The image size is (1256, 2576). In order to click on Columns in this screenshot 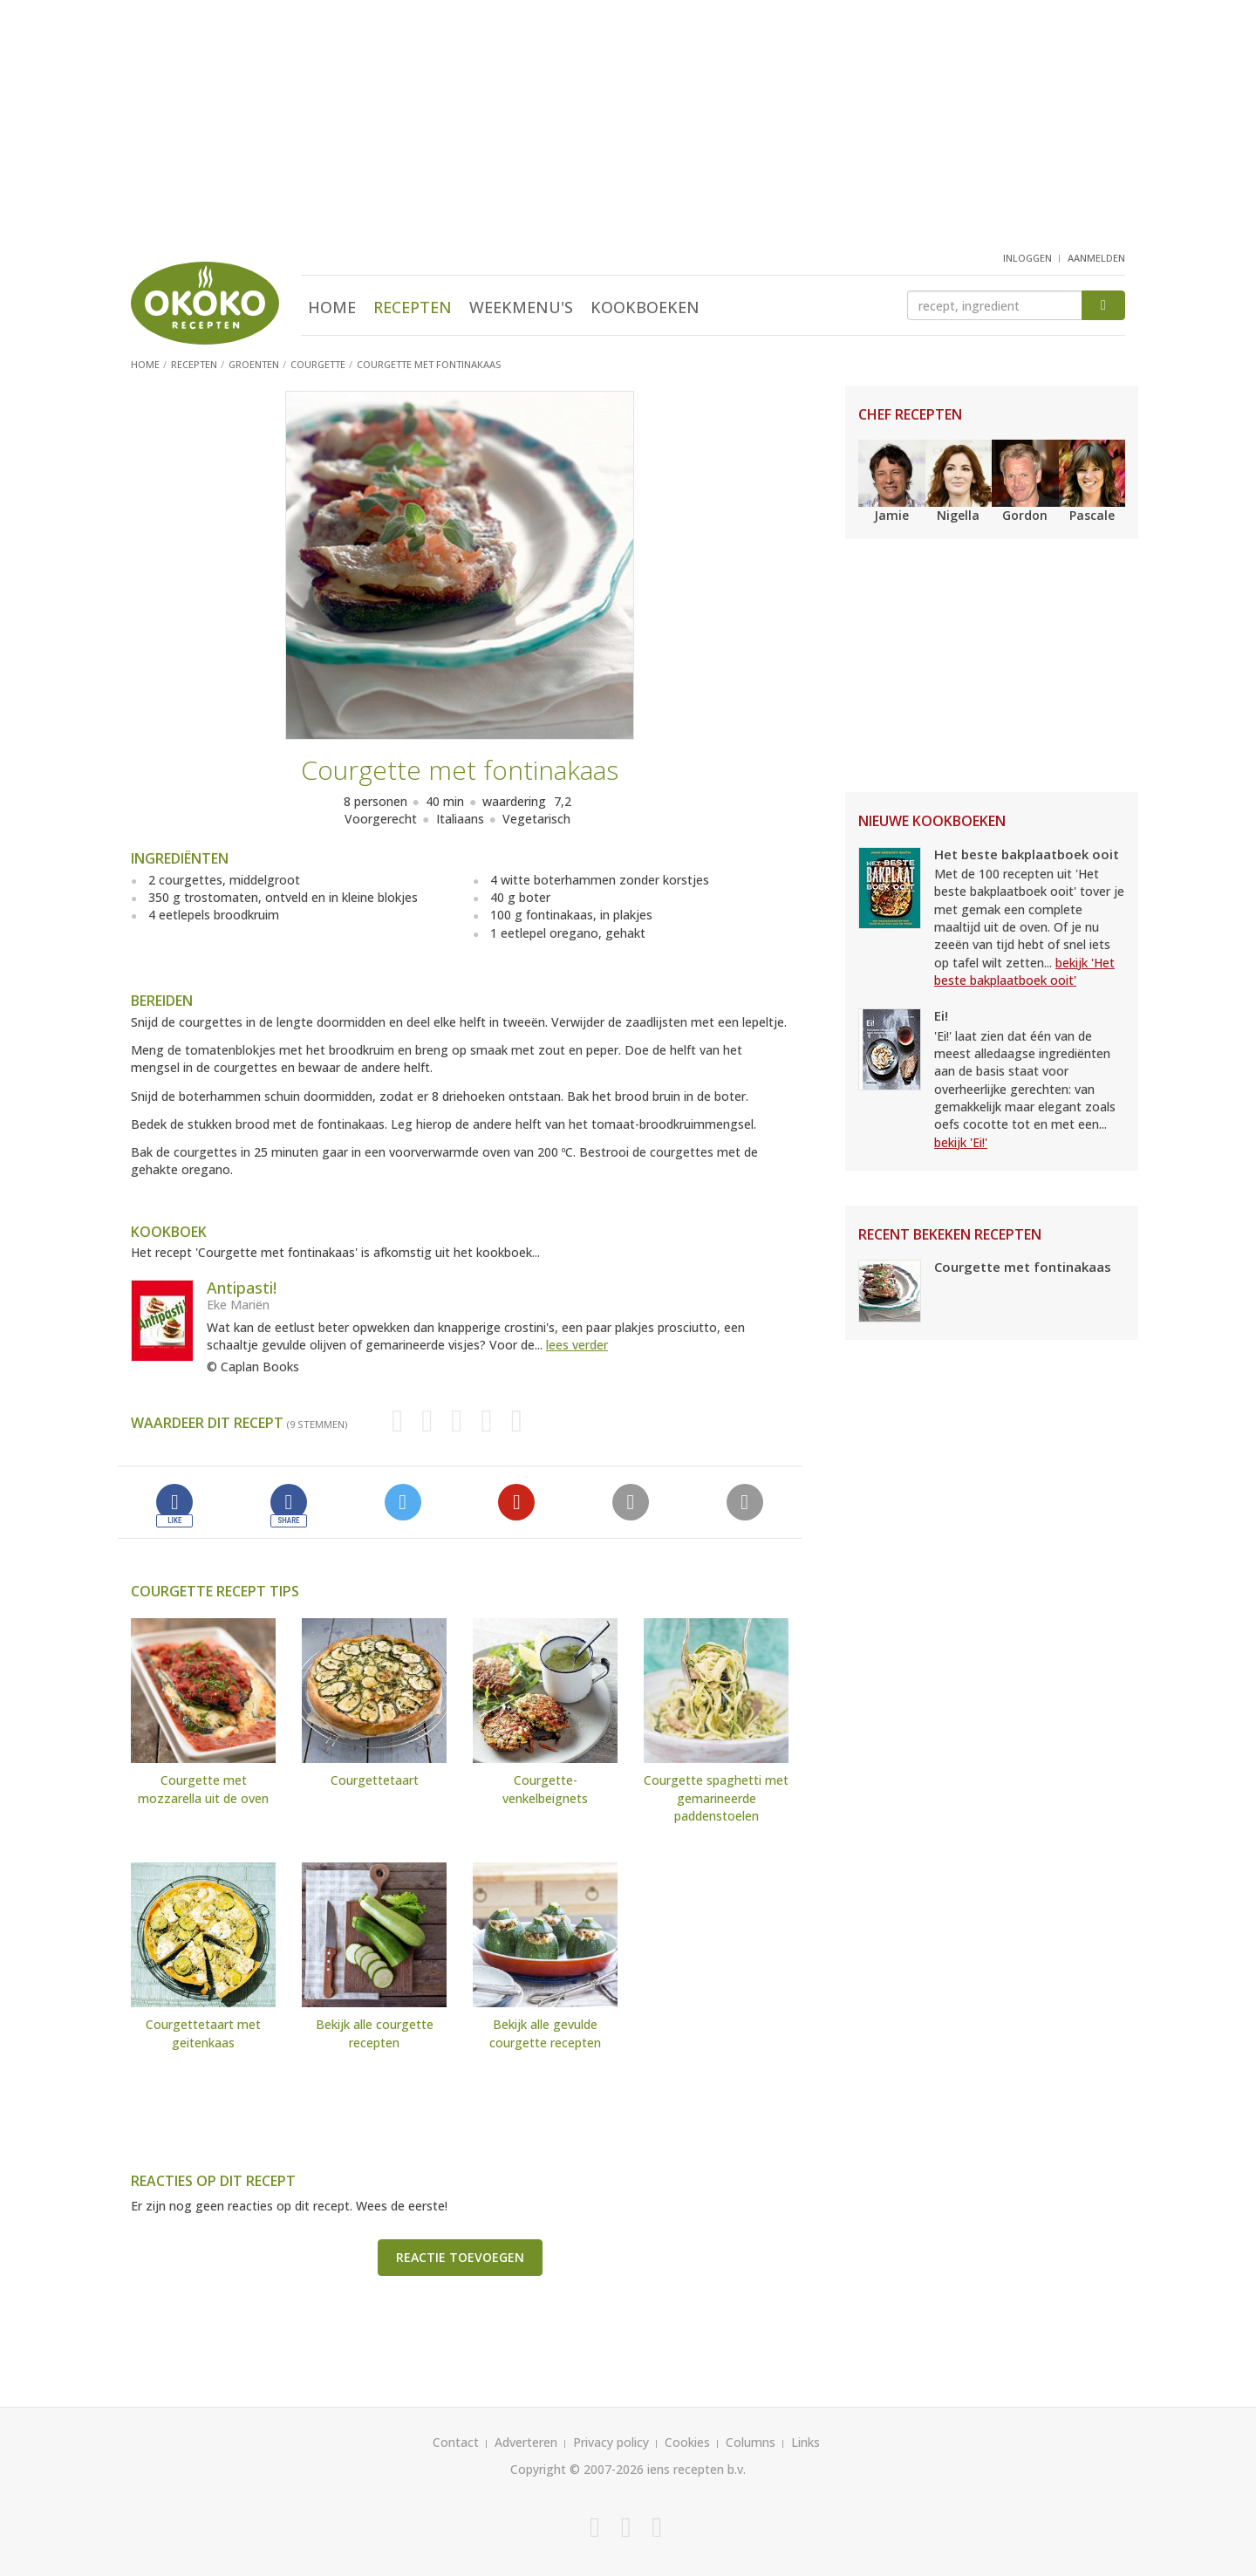, I will do `click(750, 2442)`.